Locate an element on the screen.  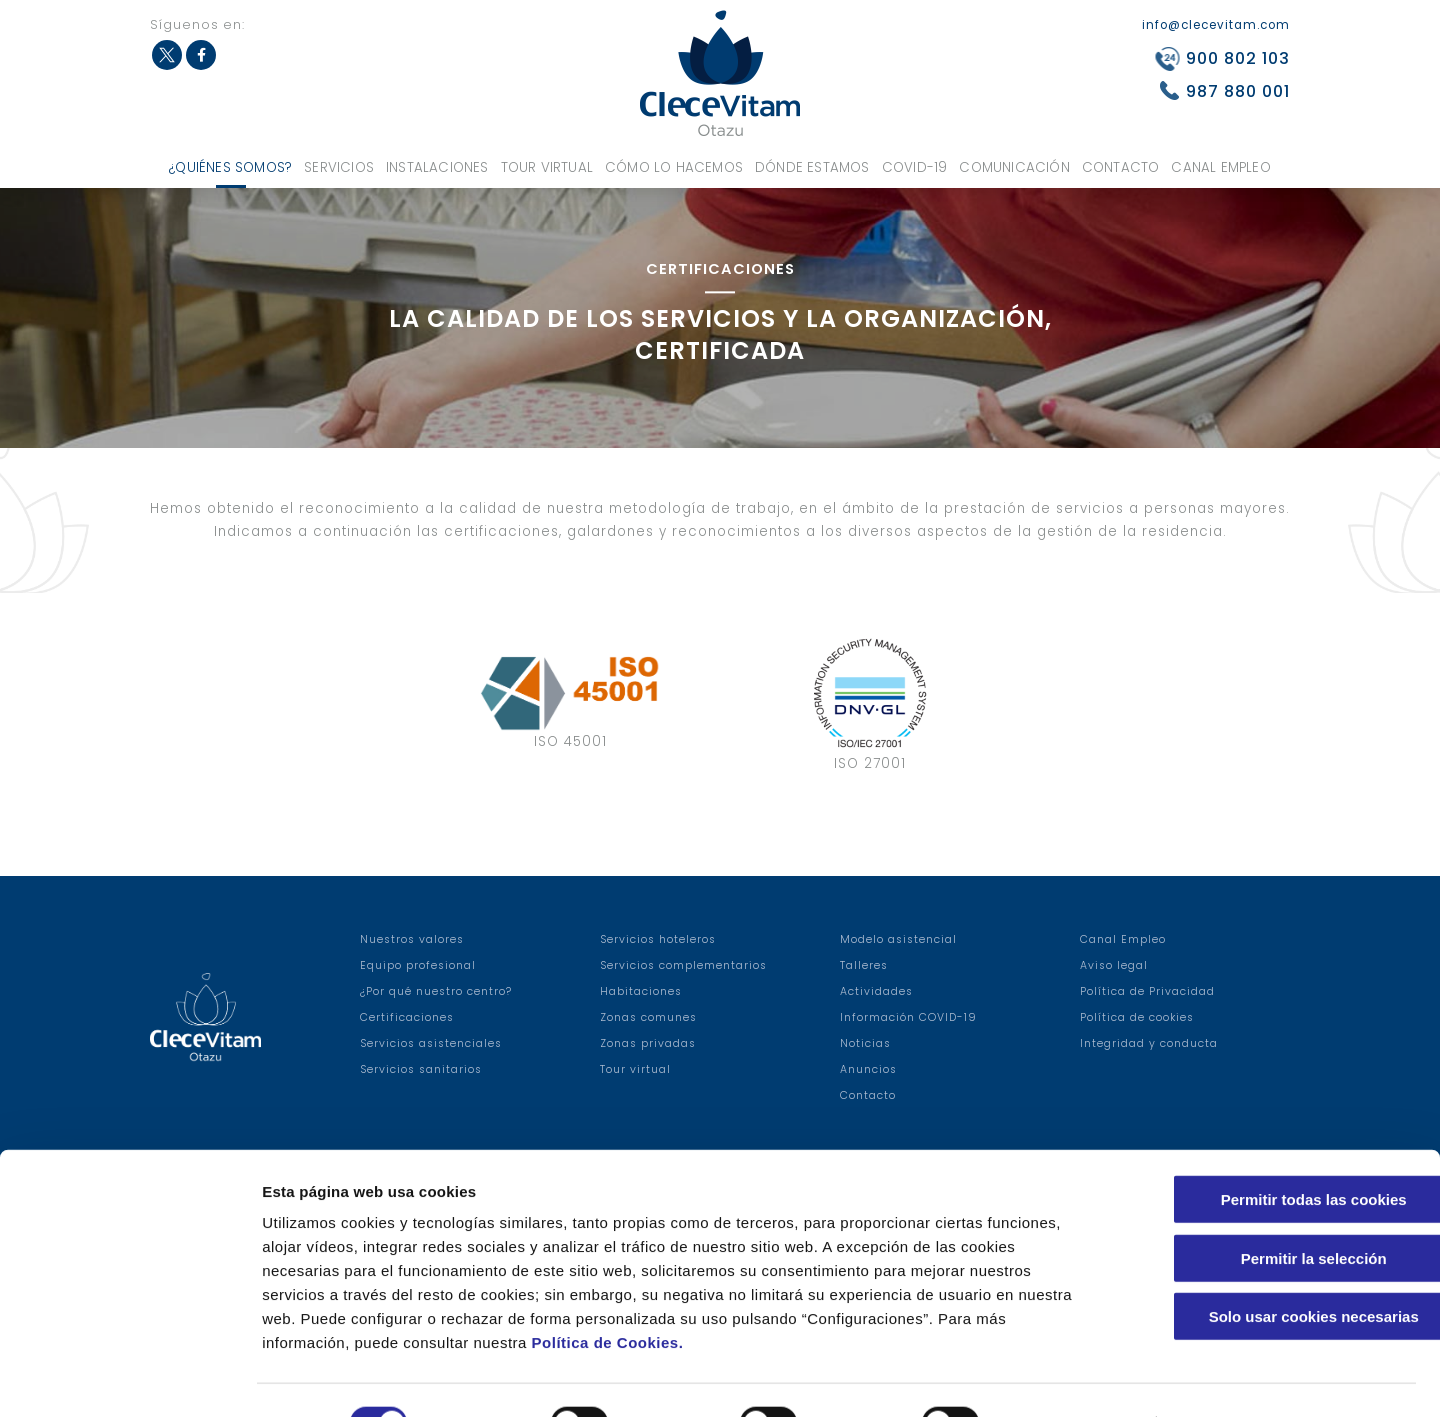
Tour virtual is located at coordinates (547, 167).